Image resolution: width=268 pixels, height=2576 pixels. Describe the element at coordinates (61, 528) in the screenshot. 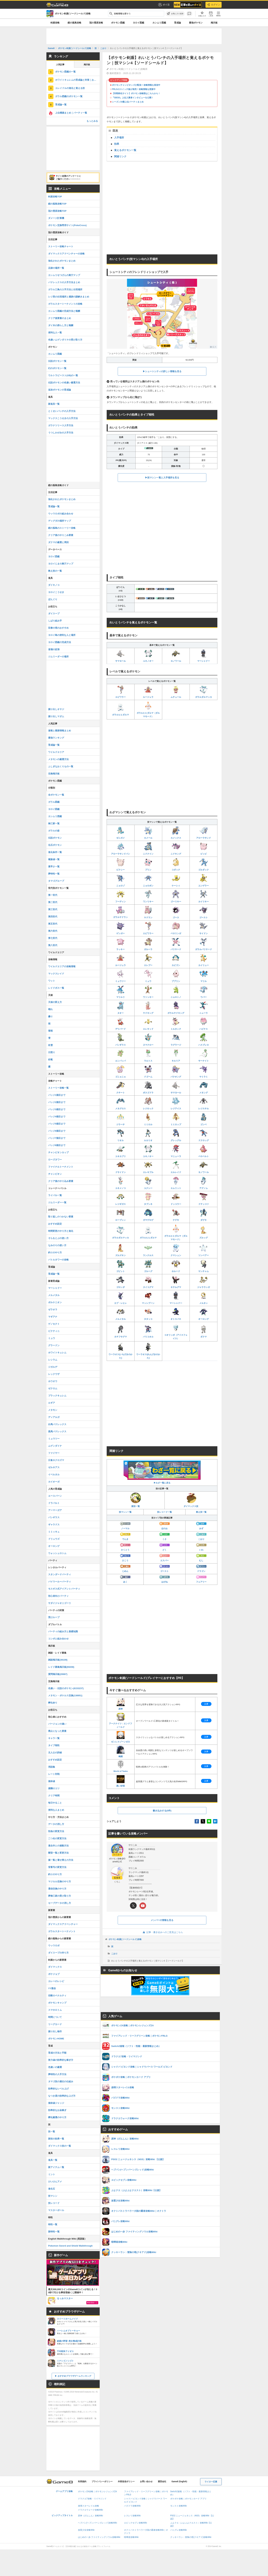

I see `鎧の孤島のストーリー攻略` at that location.